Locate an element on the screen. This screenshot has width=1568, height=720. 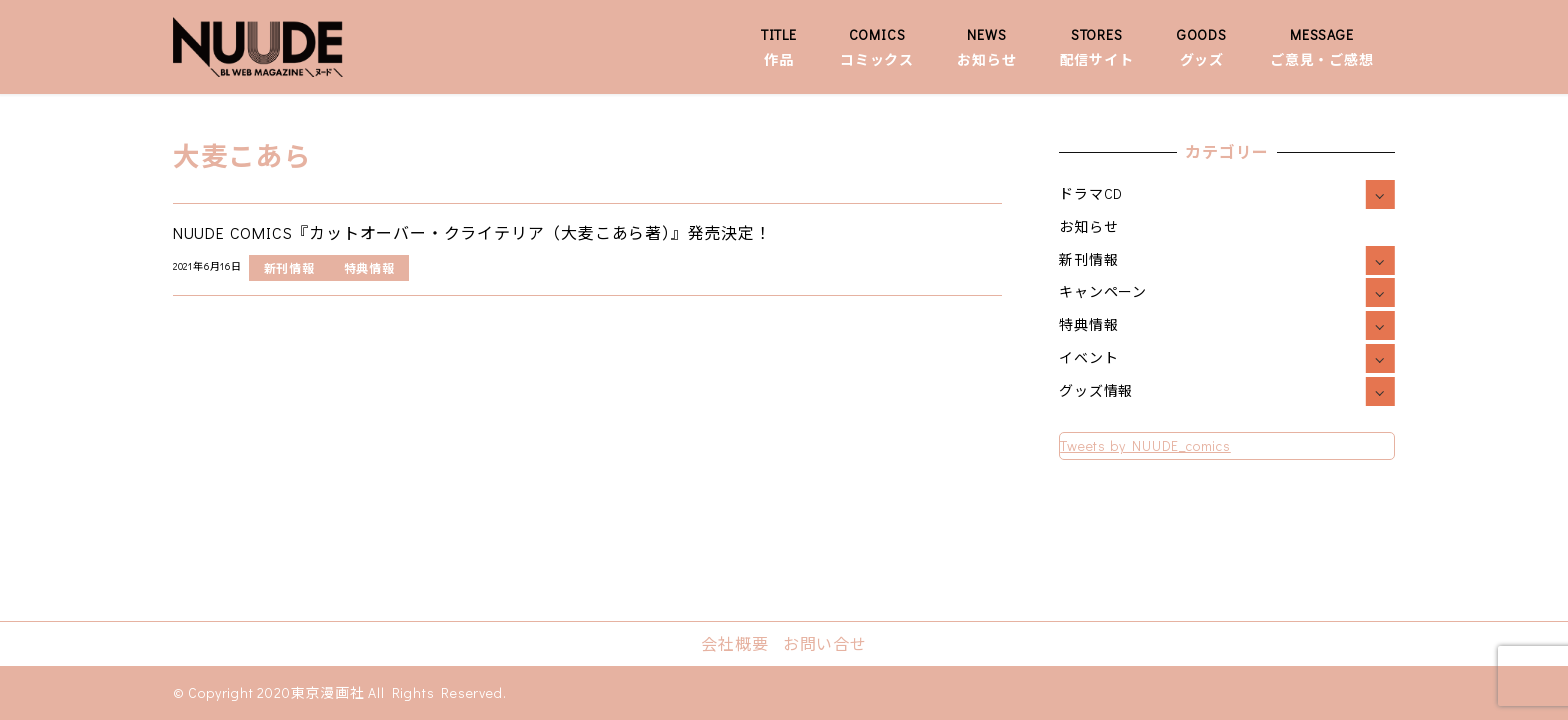
会社概要 is located at coordinates (734, 643).